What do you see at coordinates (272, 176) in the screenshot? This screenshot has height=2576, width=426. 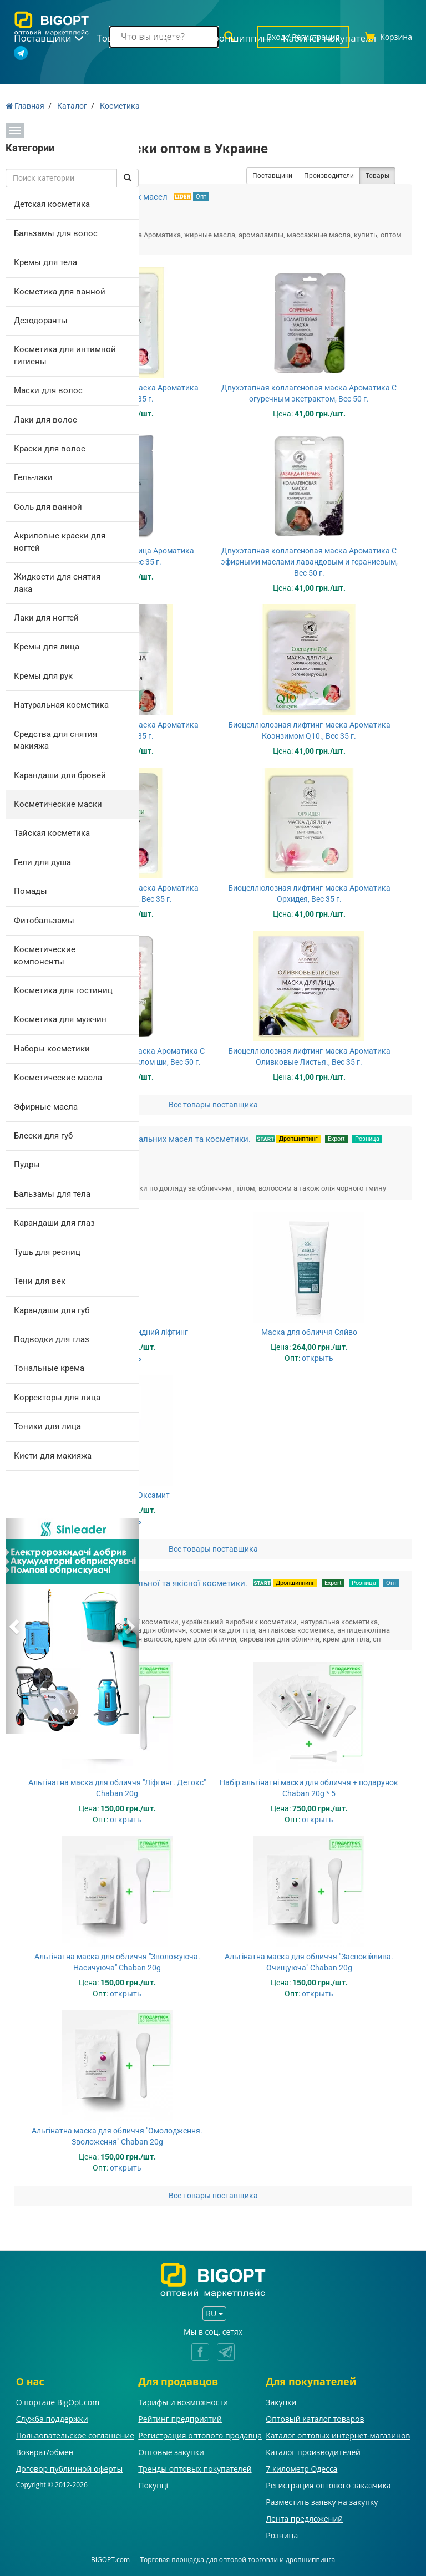 I see `Поставщики` at bounding box center [272, 176].